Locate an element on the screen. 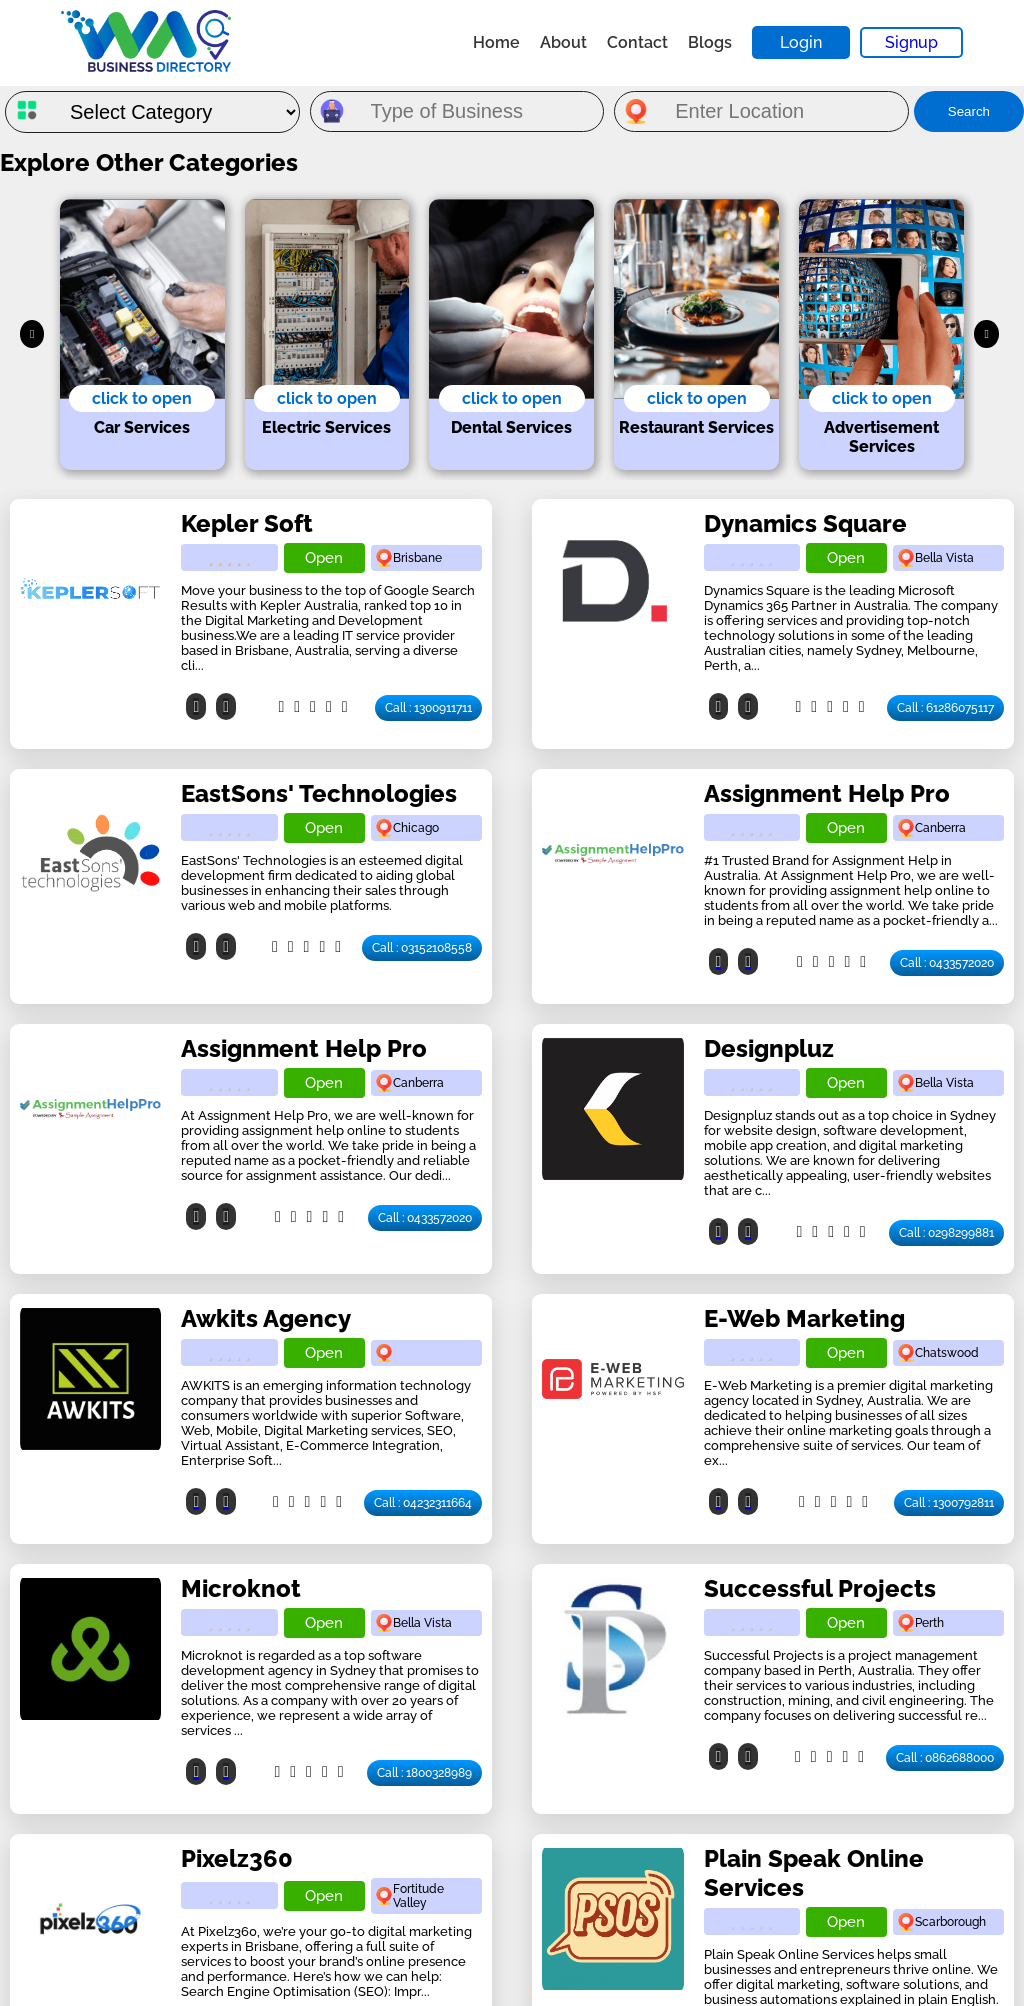  About is located at coordinates (563, 42).